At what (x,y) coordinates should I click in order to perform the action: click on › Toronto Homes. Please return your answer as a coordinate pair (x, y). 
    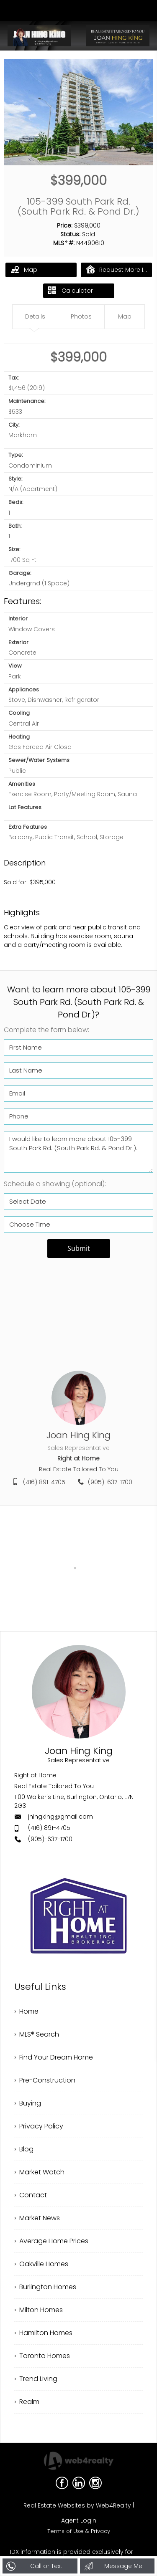
    Looking at the image, I should click on (42, 2356).